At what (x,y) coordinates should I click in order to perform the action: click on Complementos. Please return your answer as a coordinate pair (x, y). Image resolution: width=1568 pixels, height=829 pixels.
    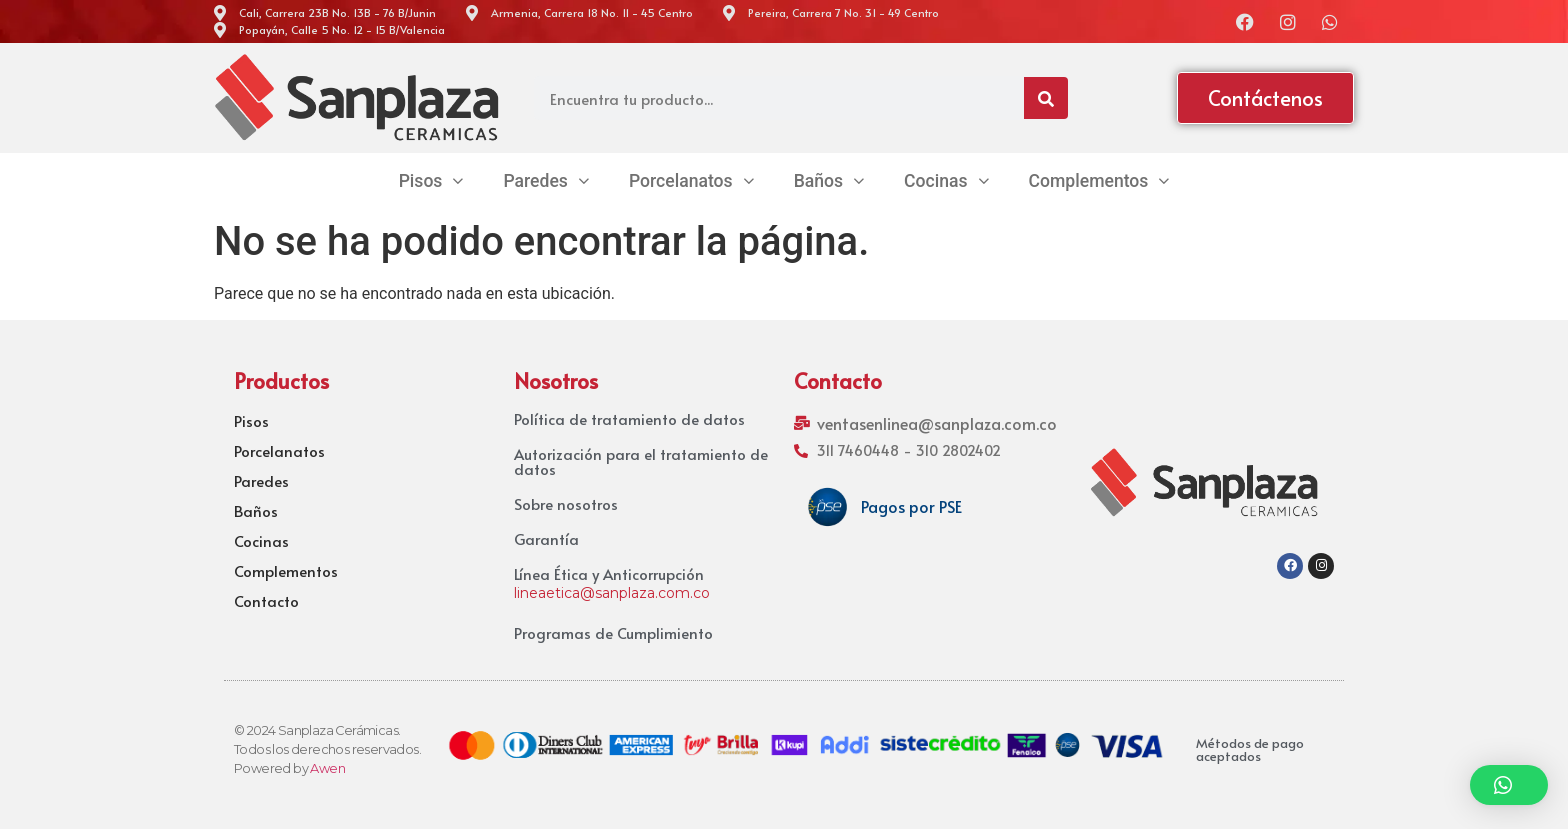
    Looking at the image, I should click on (286, 571).